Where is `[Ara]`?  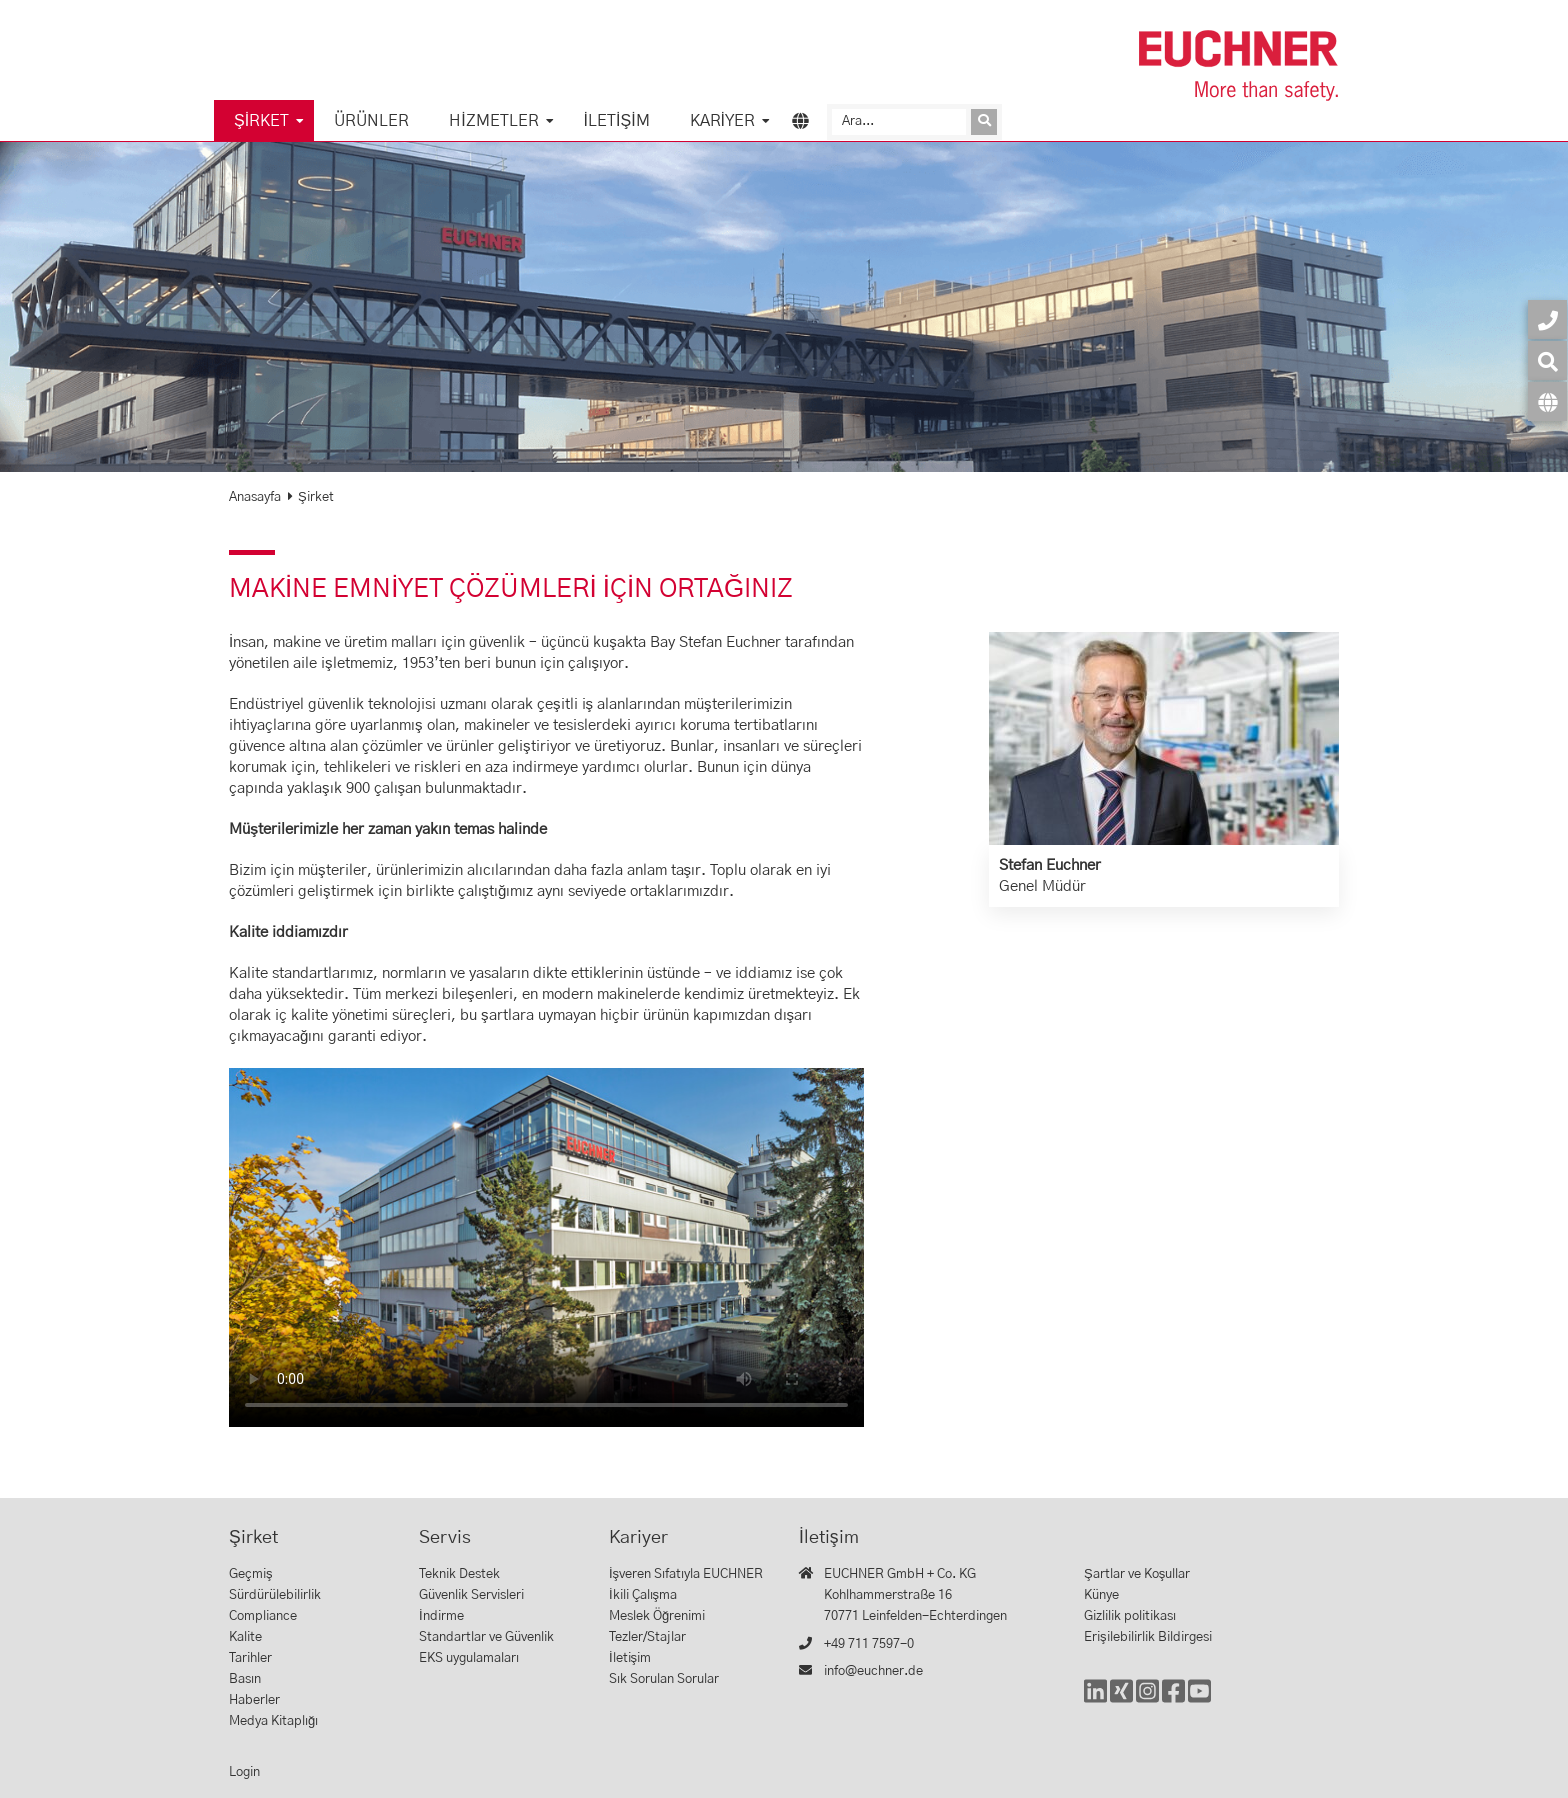 [Ara] is located at coordinates (899, 122).